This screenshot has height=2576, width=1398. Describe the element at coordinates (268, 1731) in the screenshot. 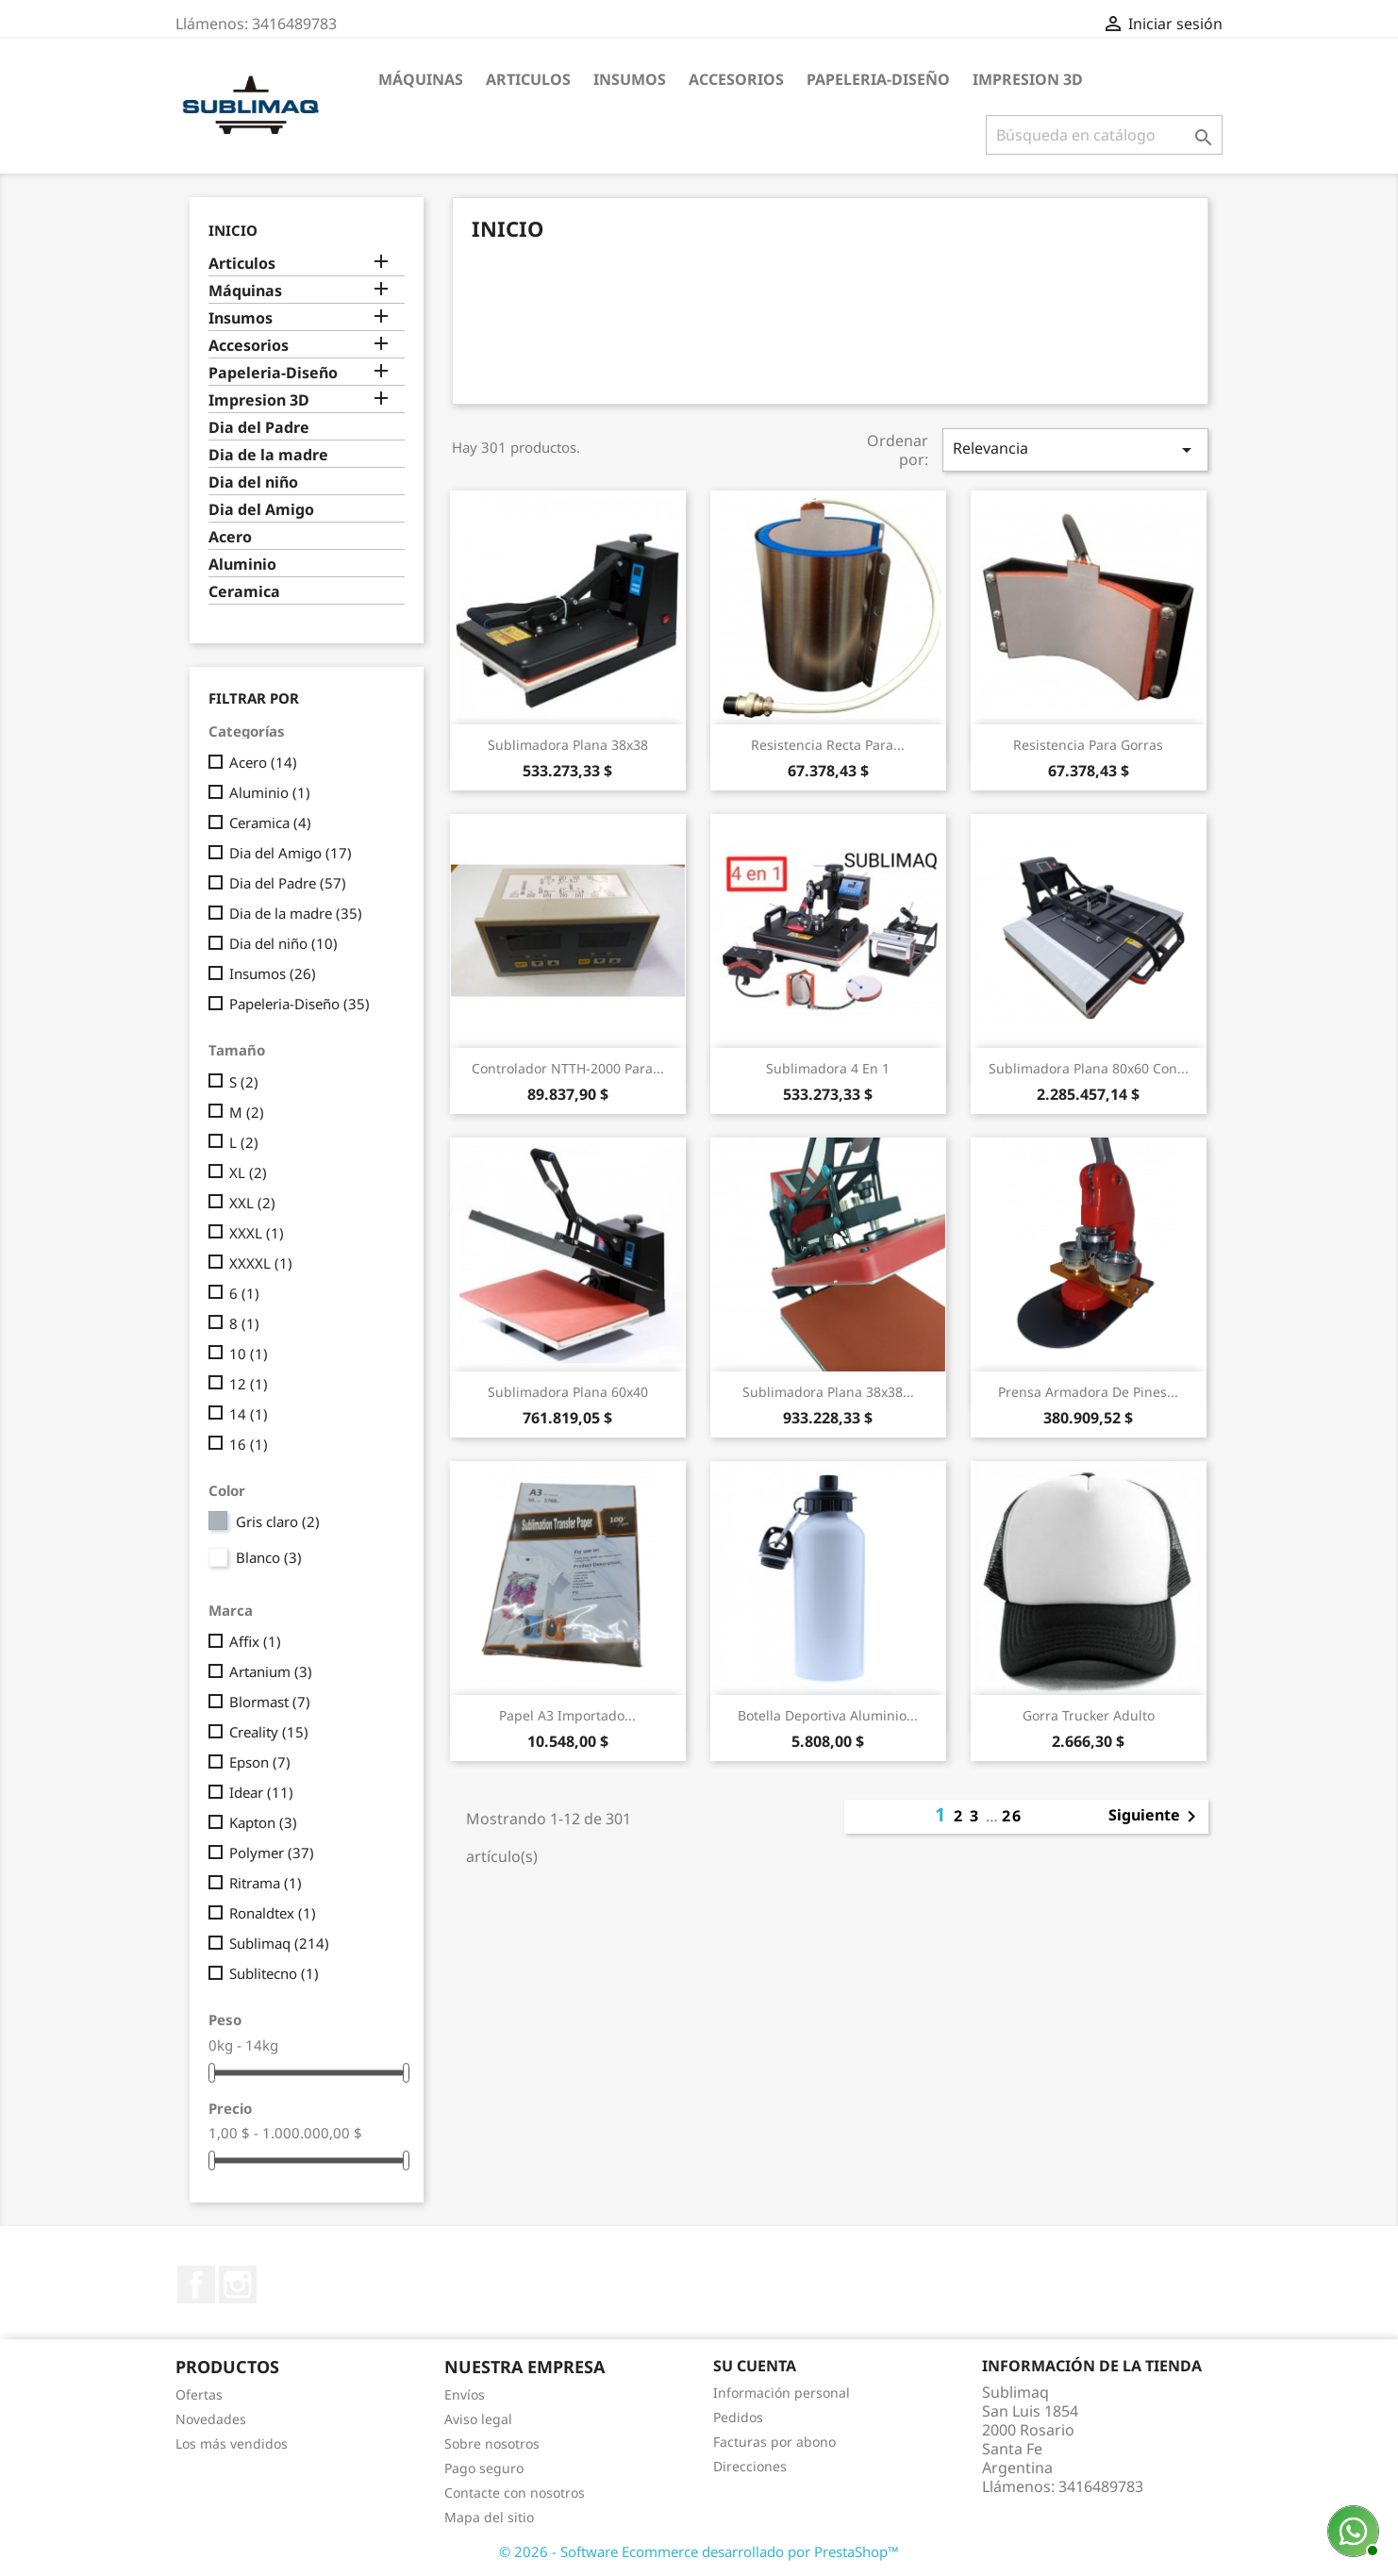

I see `Creality` at that location.